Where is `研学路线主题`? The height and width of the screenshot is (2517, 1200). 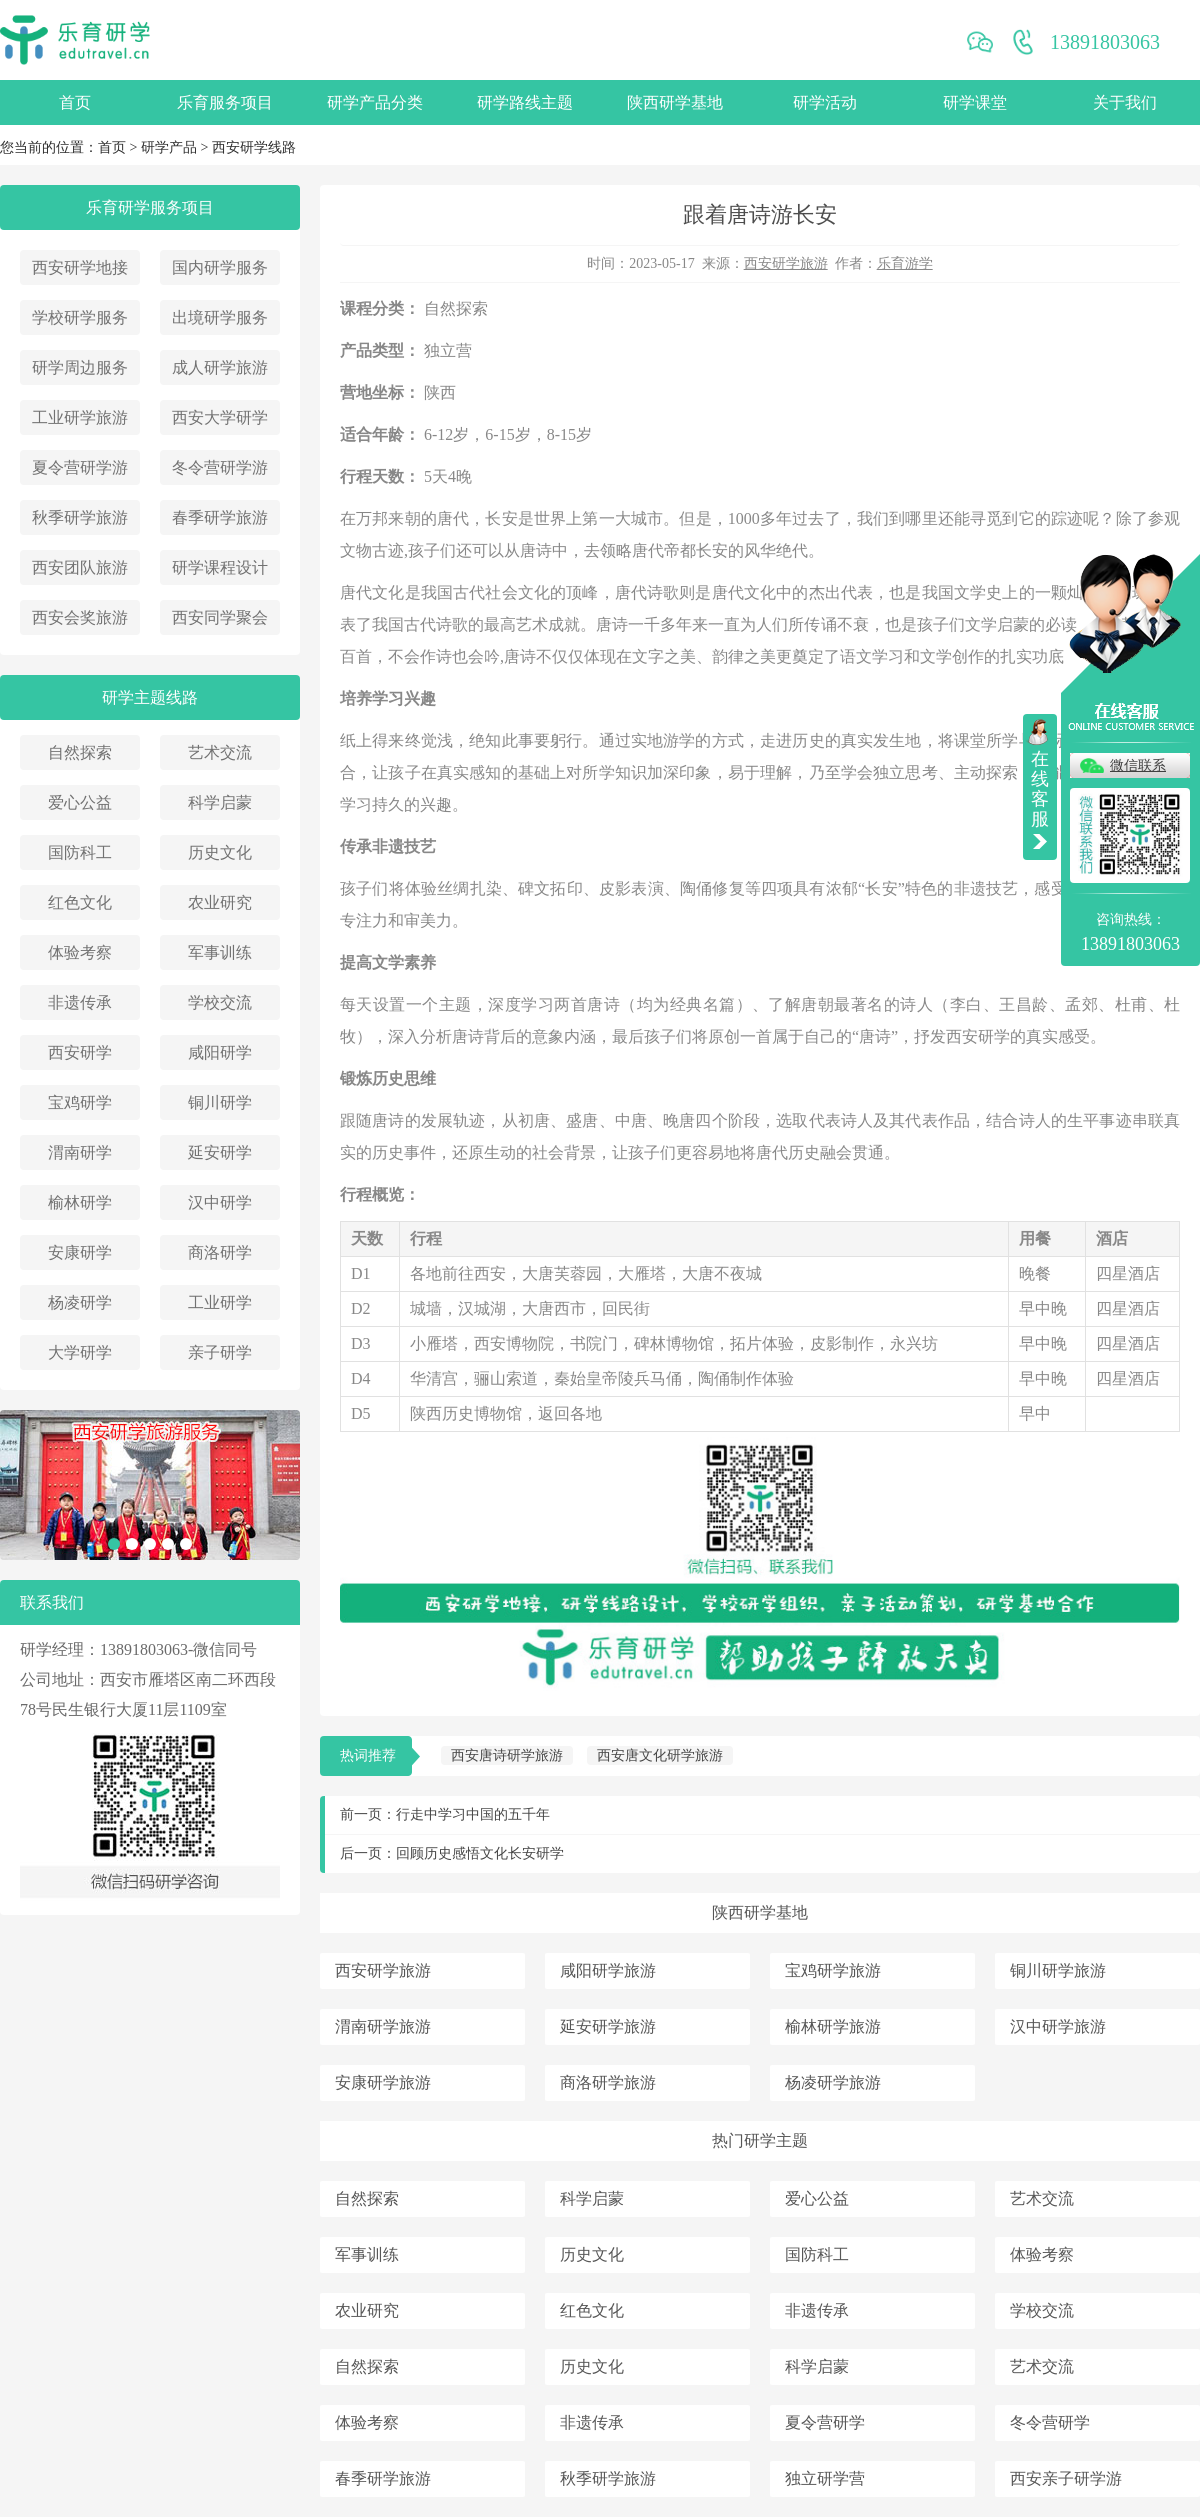 研学路线主题 is located at coordinates (525, 102).